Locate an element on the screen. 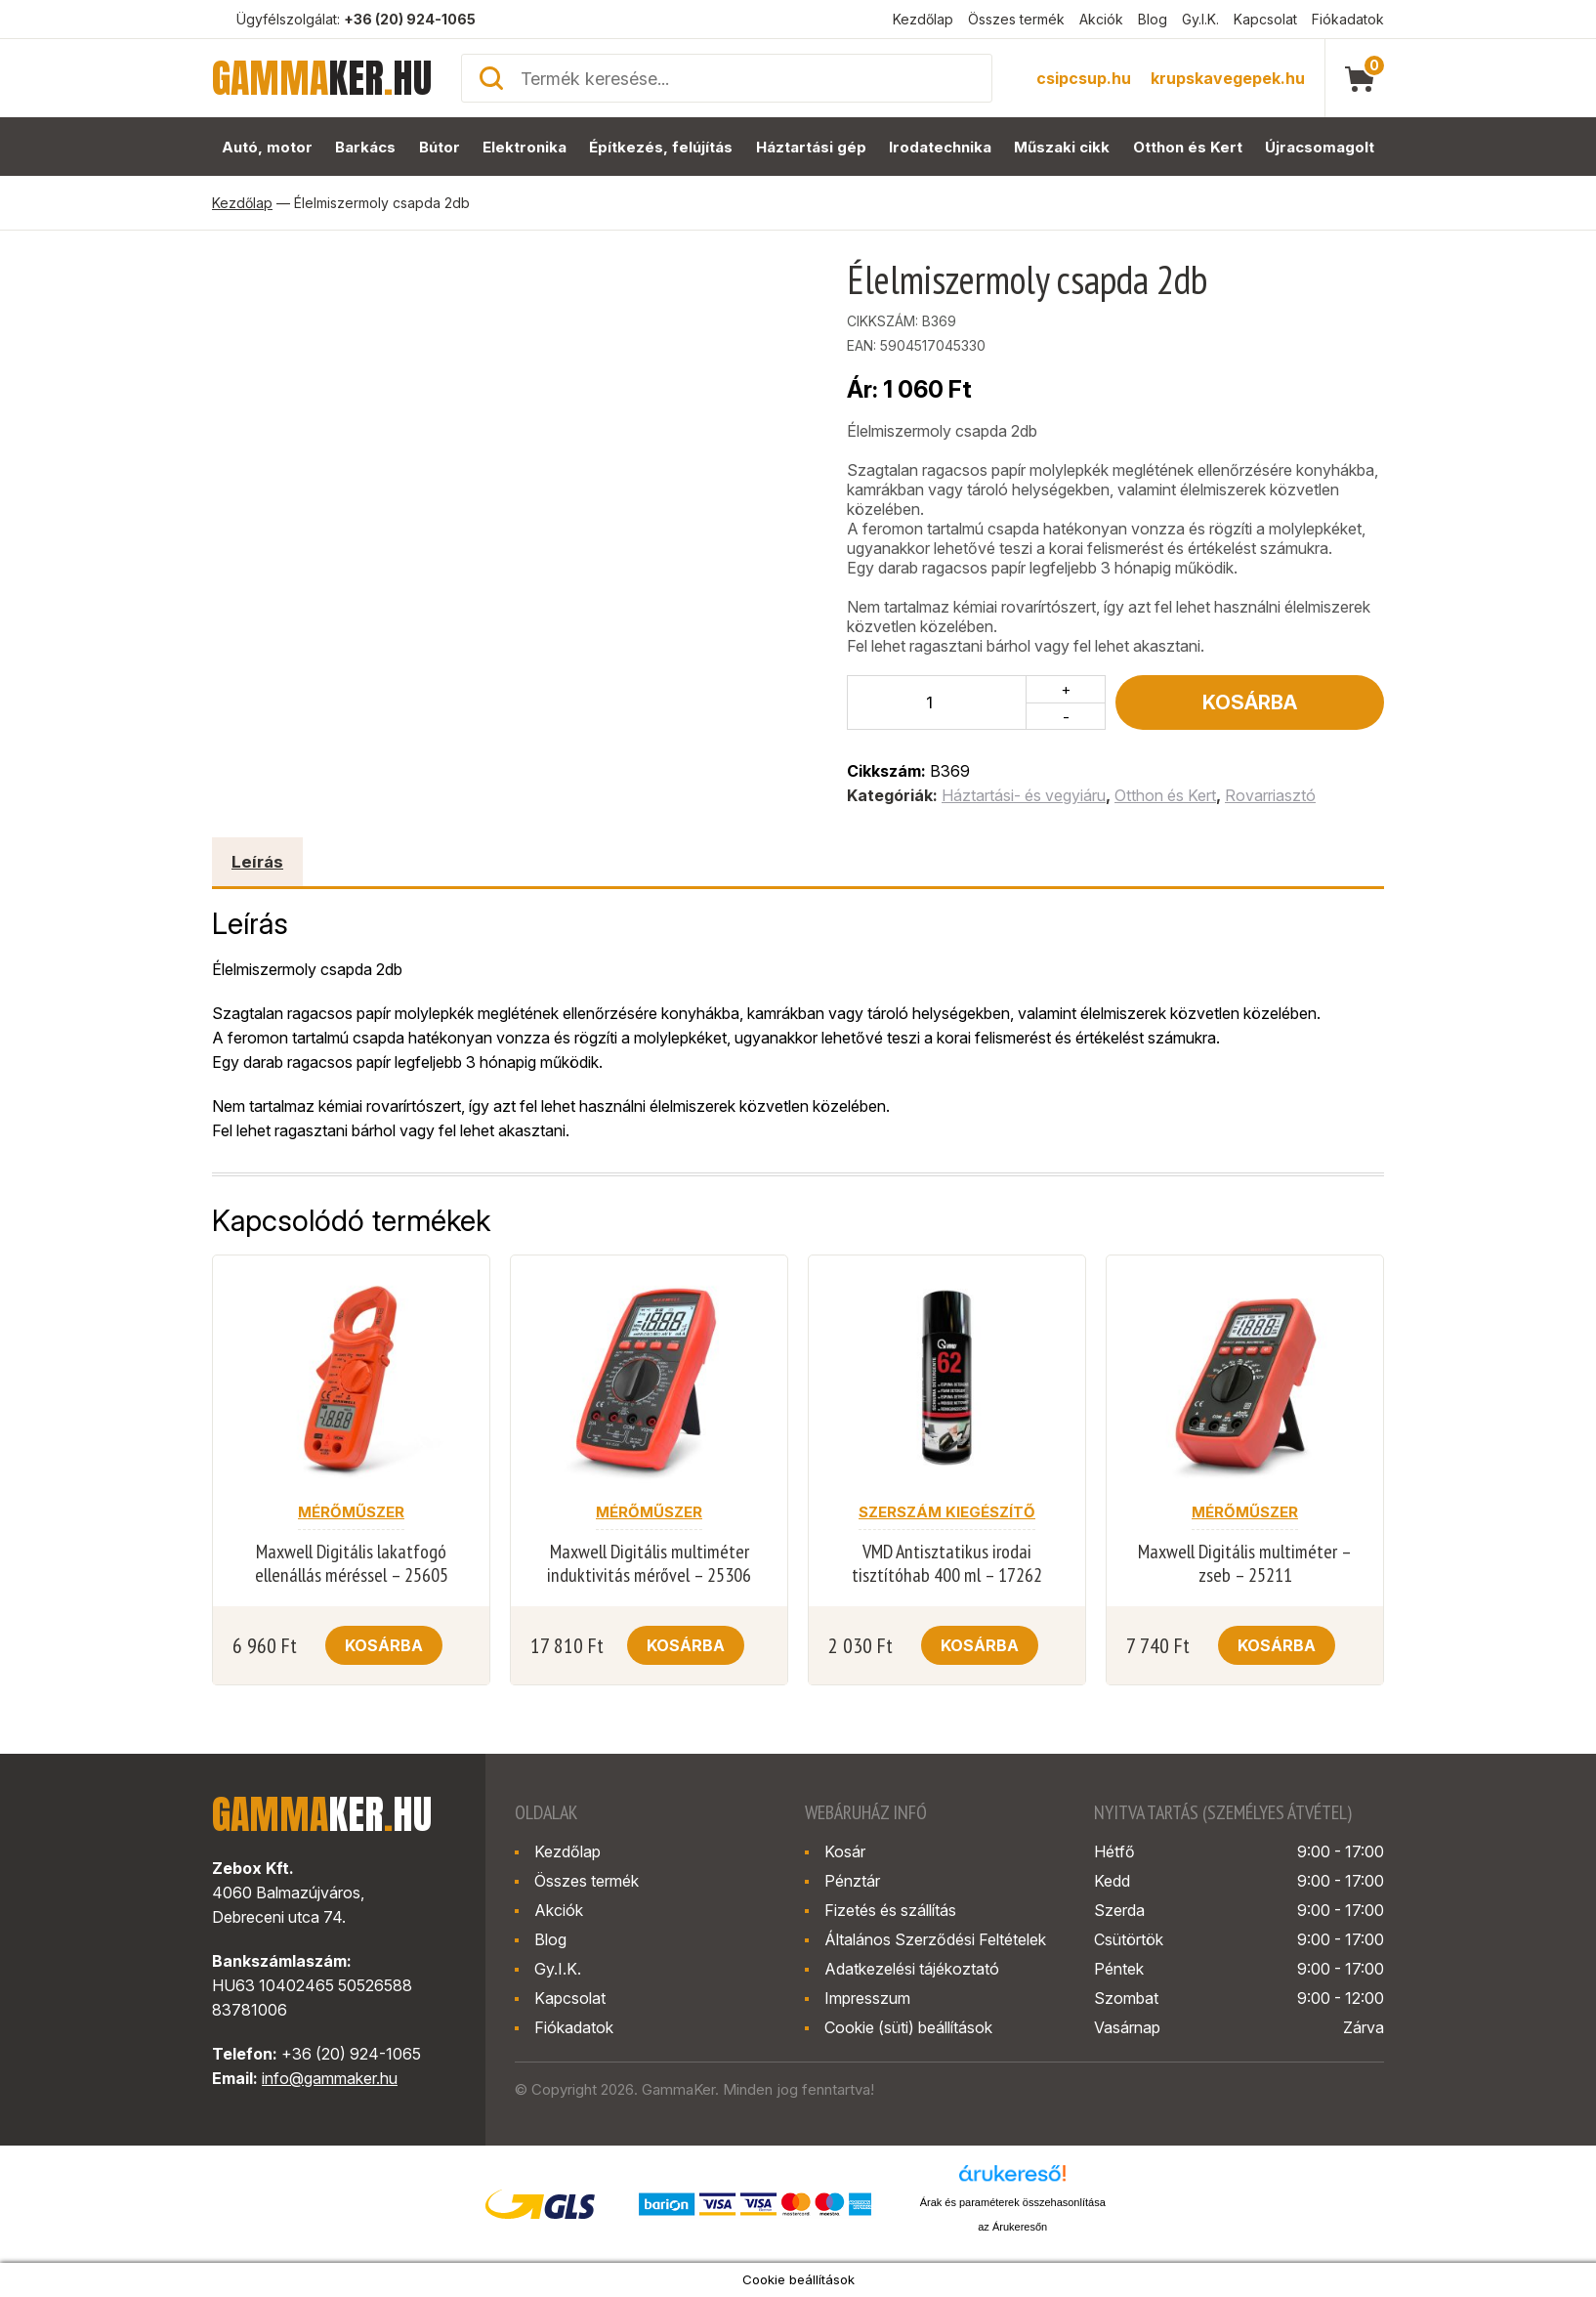  Háztartási gép is located at coordinates (811, 147).